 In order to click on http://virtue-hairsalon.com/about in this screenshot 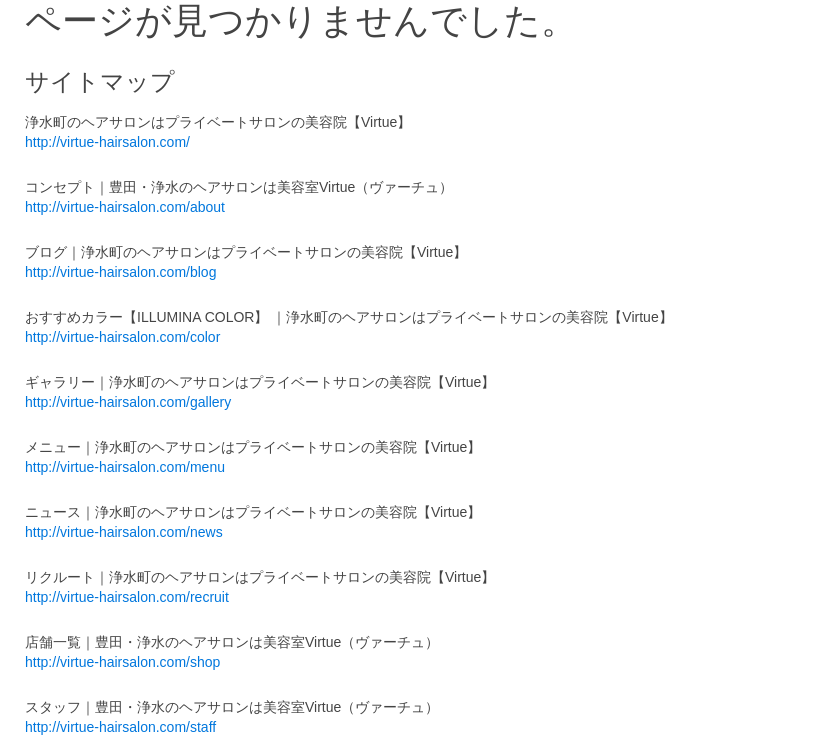, I will do `click(125, 207)`.